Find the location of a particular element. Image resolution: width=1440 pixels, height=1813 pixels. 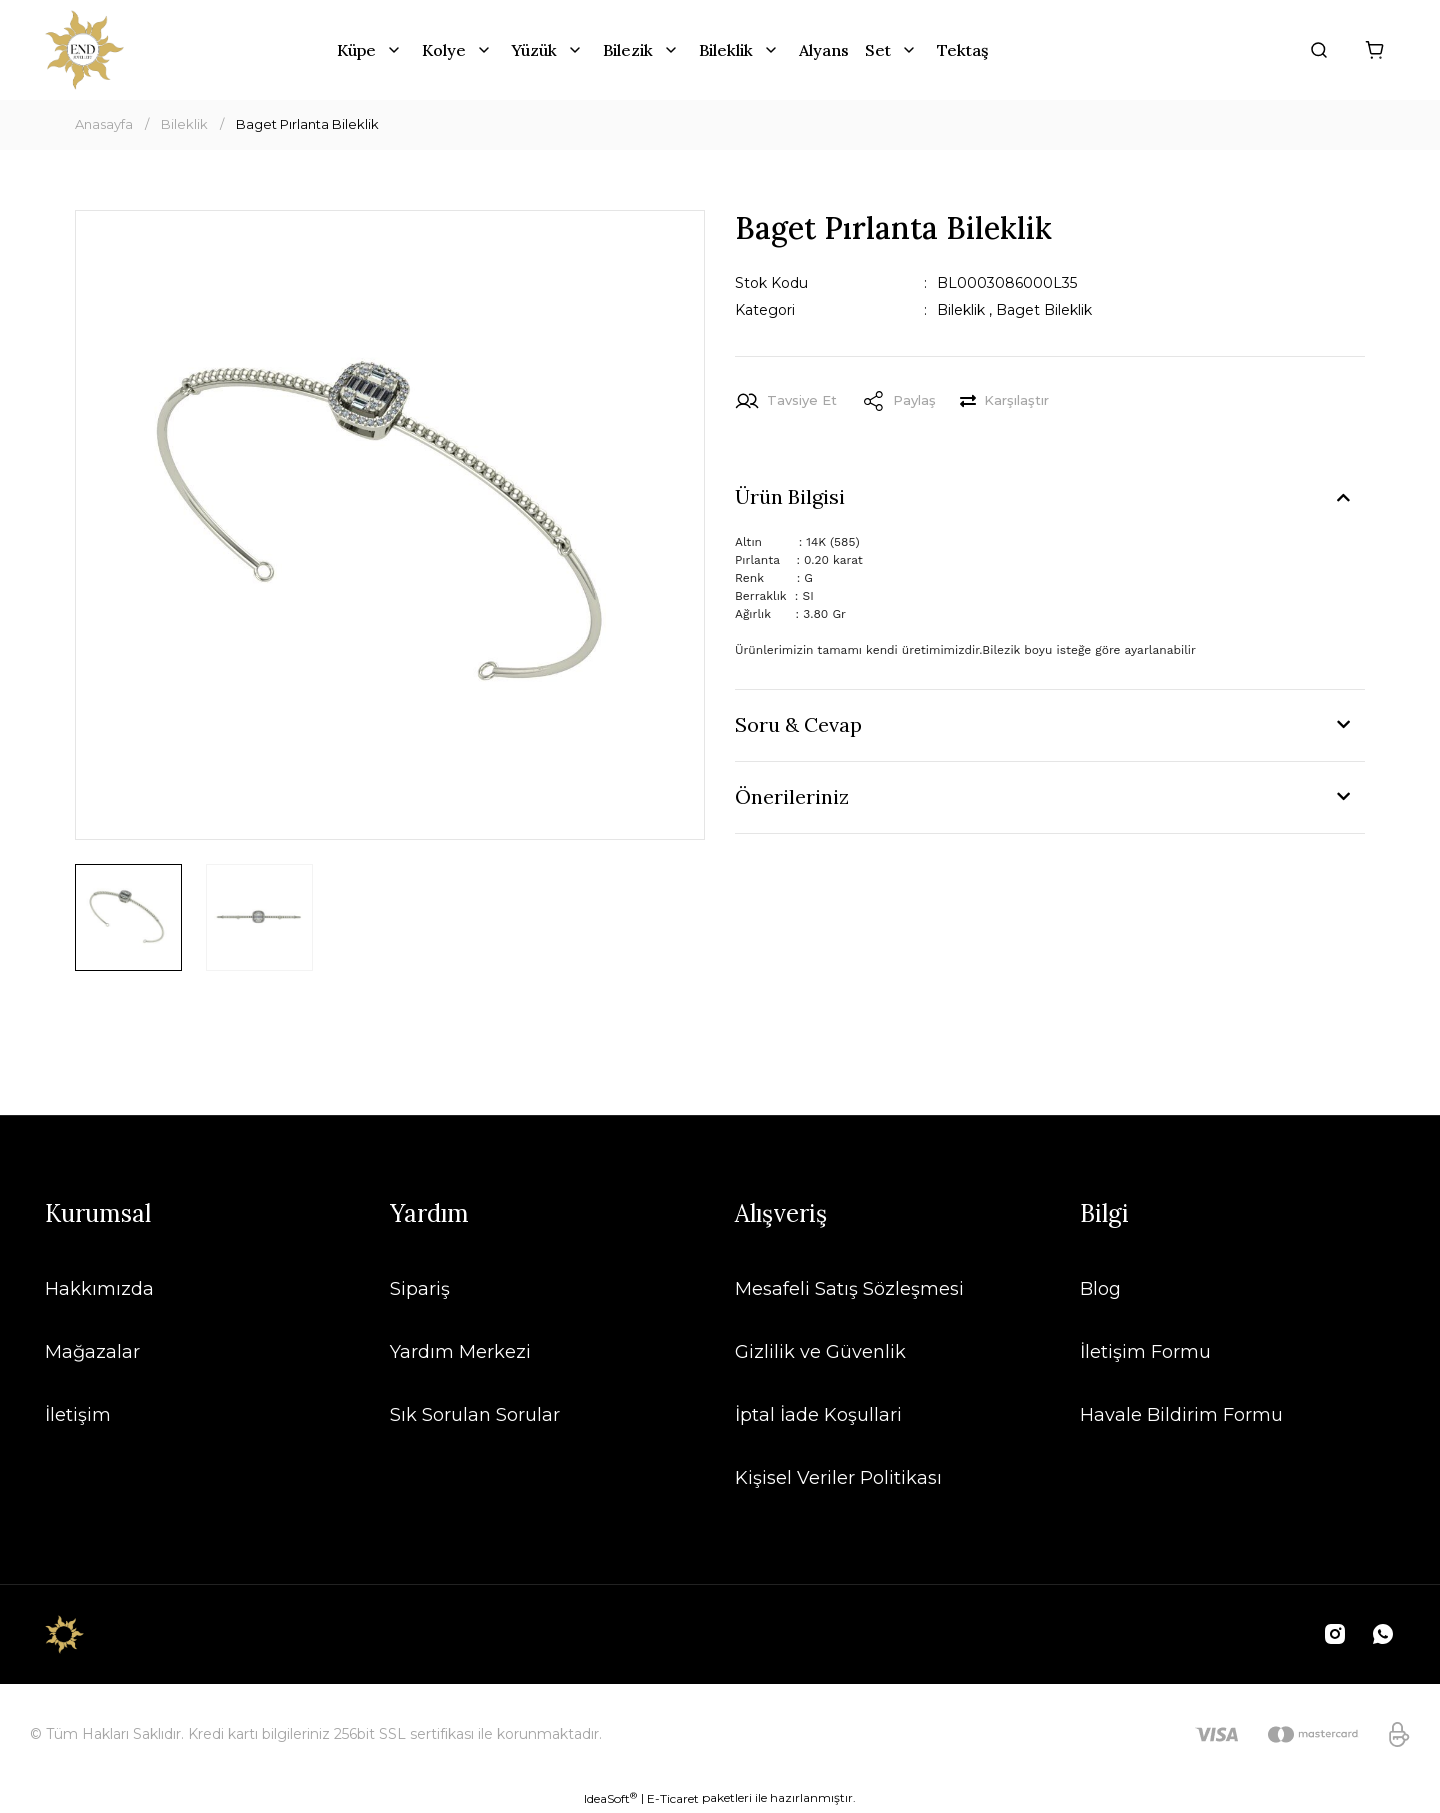

Soru & Cevap is located at coordinates (798, 724).